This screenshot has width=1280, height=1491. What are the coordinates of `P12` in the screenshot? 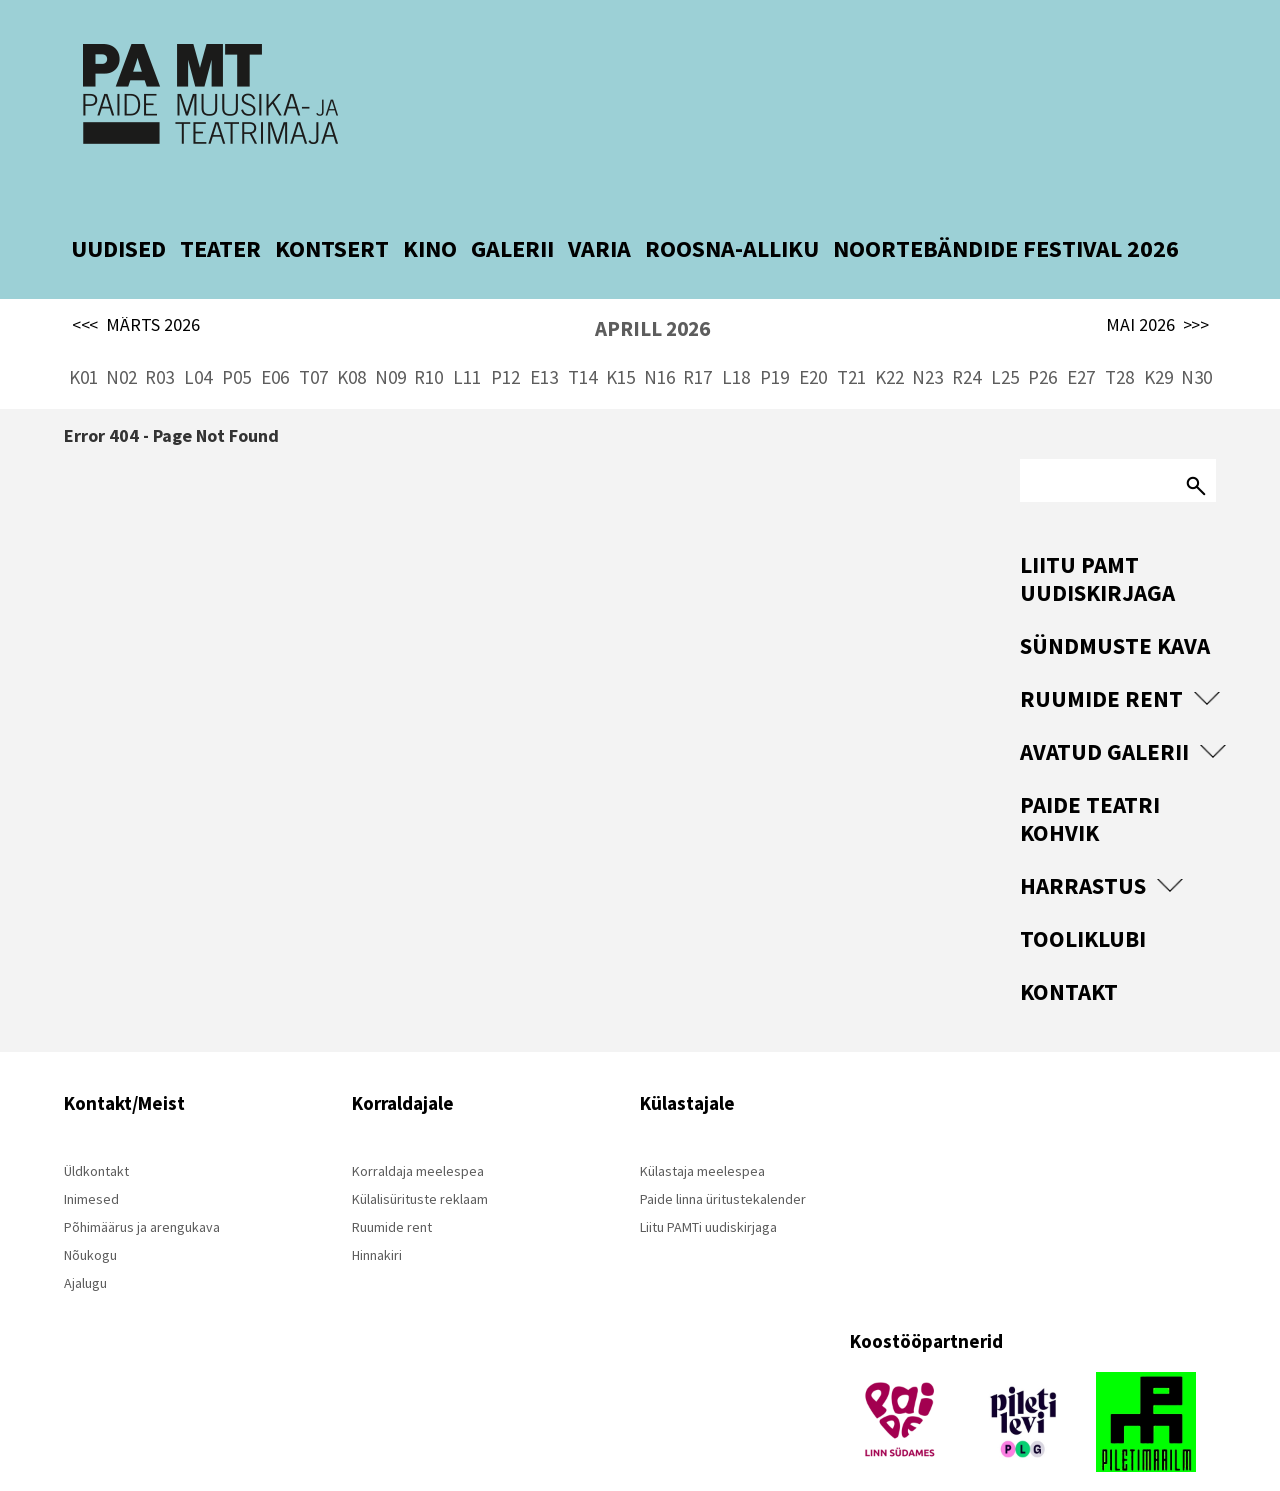 It's located at (505, 340).